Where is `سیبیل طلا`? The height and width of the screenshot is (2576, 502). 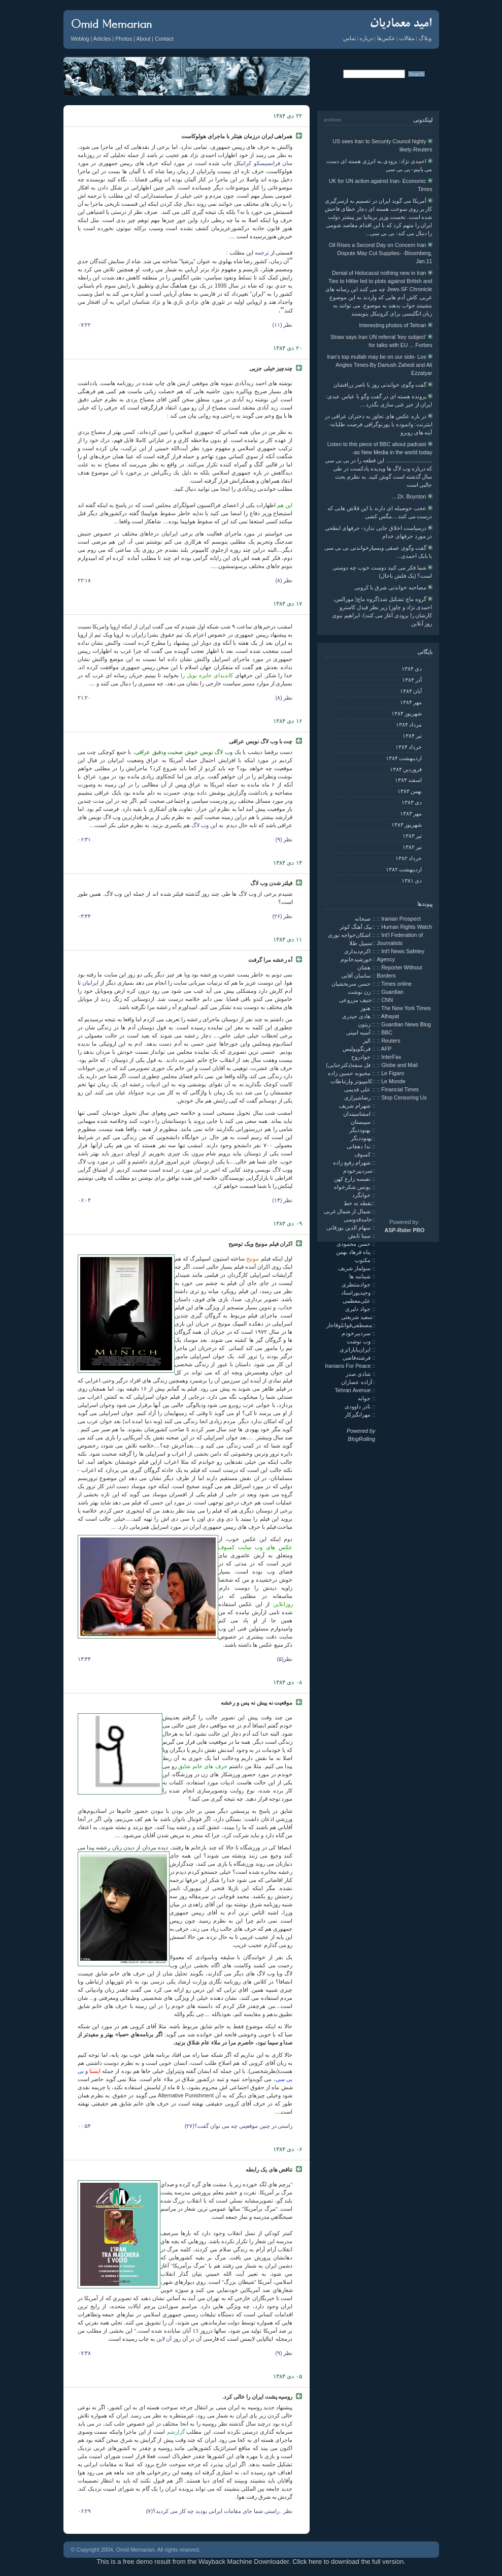
سیبیل طلا is located at coordinates (360, 943).